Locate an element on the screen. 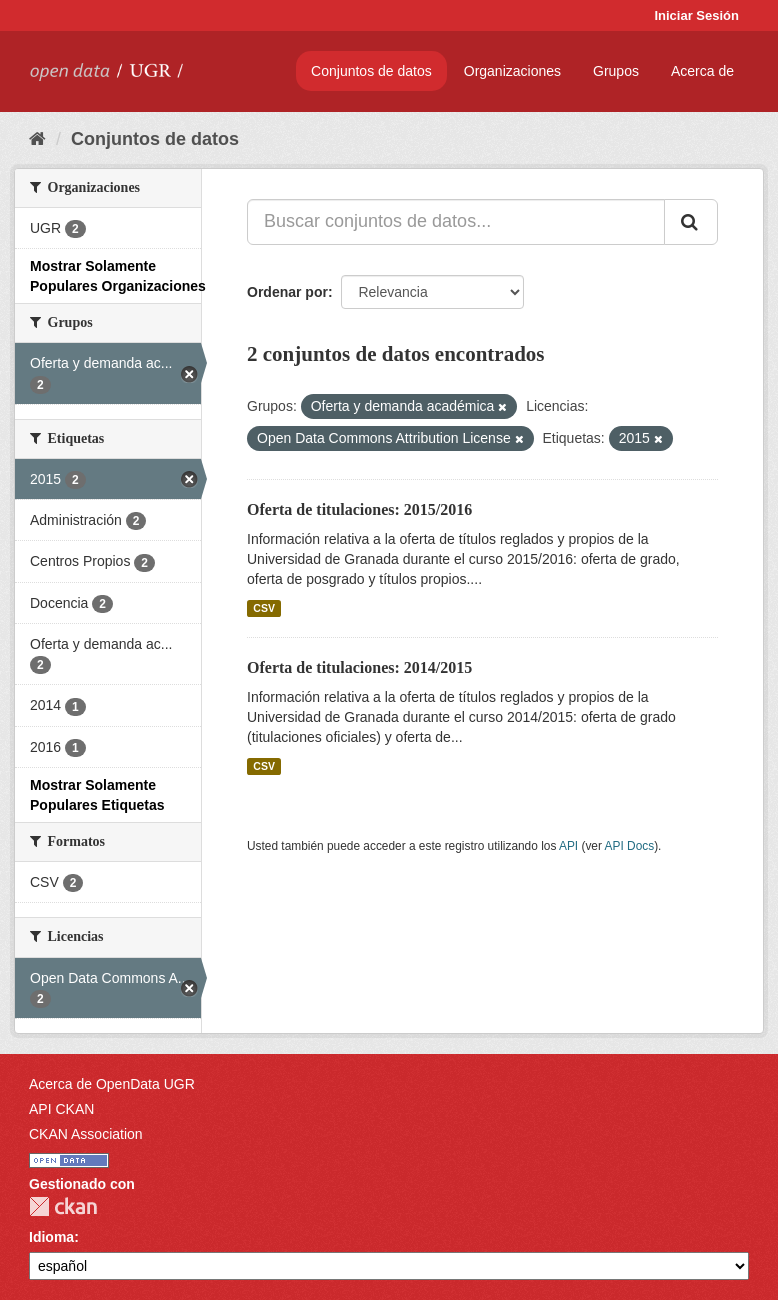  API CKAN is located at coordinates (61, 1109).